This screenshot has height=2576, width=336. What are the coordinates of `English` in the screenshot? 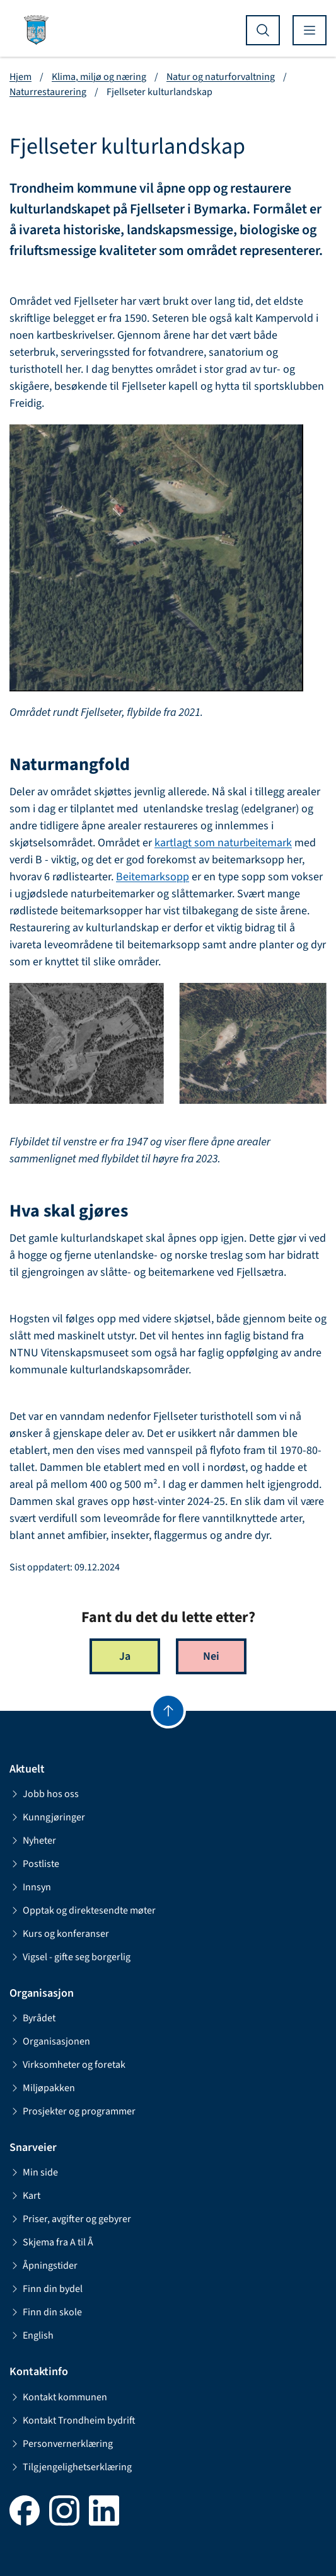 It's located at (31, 2335).